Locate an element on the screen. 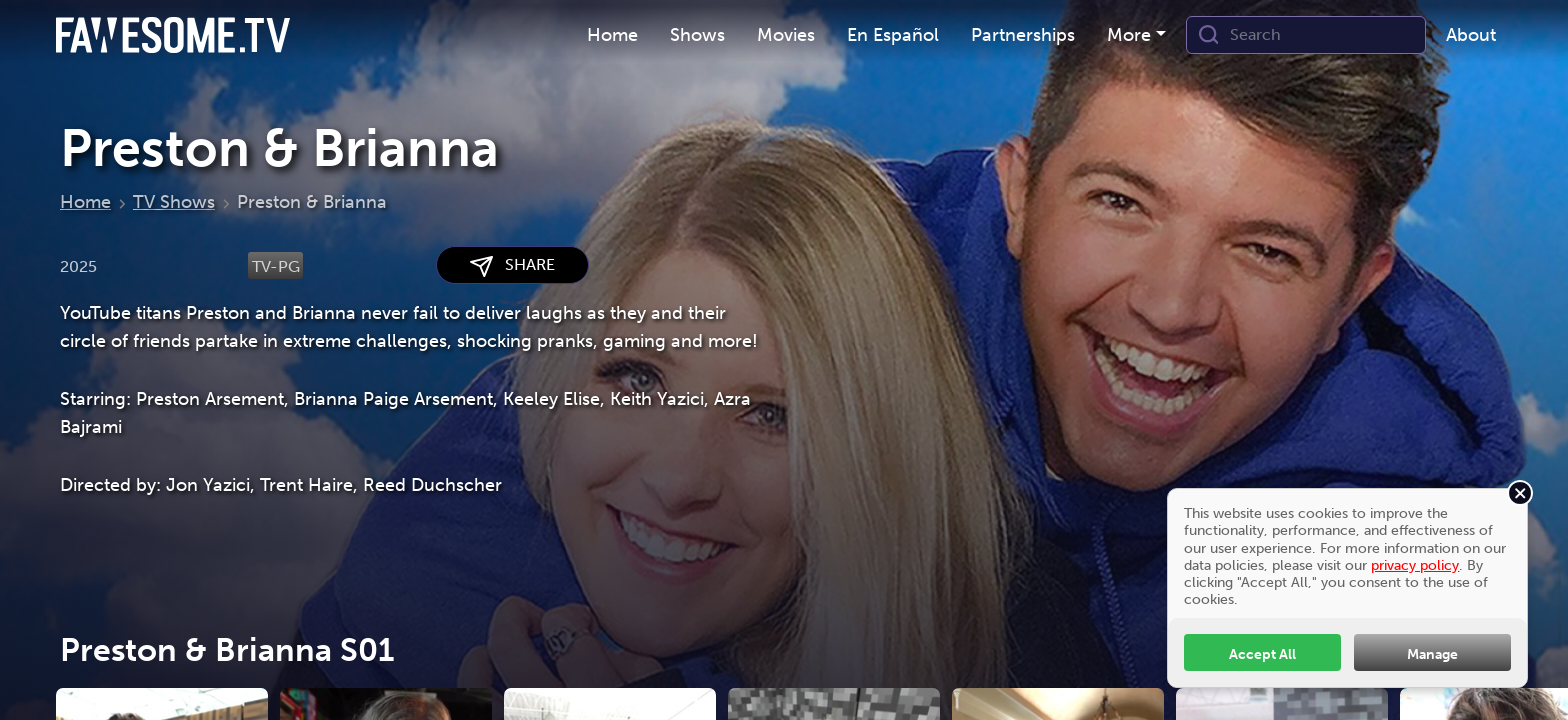 The height and width of the screenshot is (720, 1568). privacy policy is located at coordinates (1415, 565).